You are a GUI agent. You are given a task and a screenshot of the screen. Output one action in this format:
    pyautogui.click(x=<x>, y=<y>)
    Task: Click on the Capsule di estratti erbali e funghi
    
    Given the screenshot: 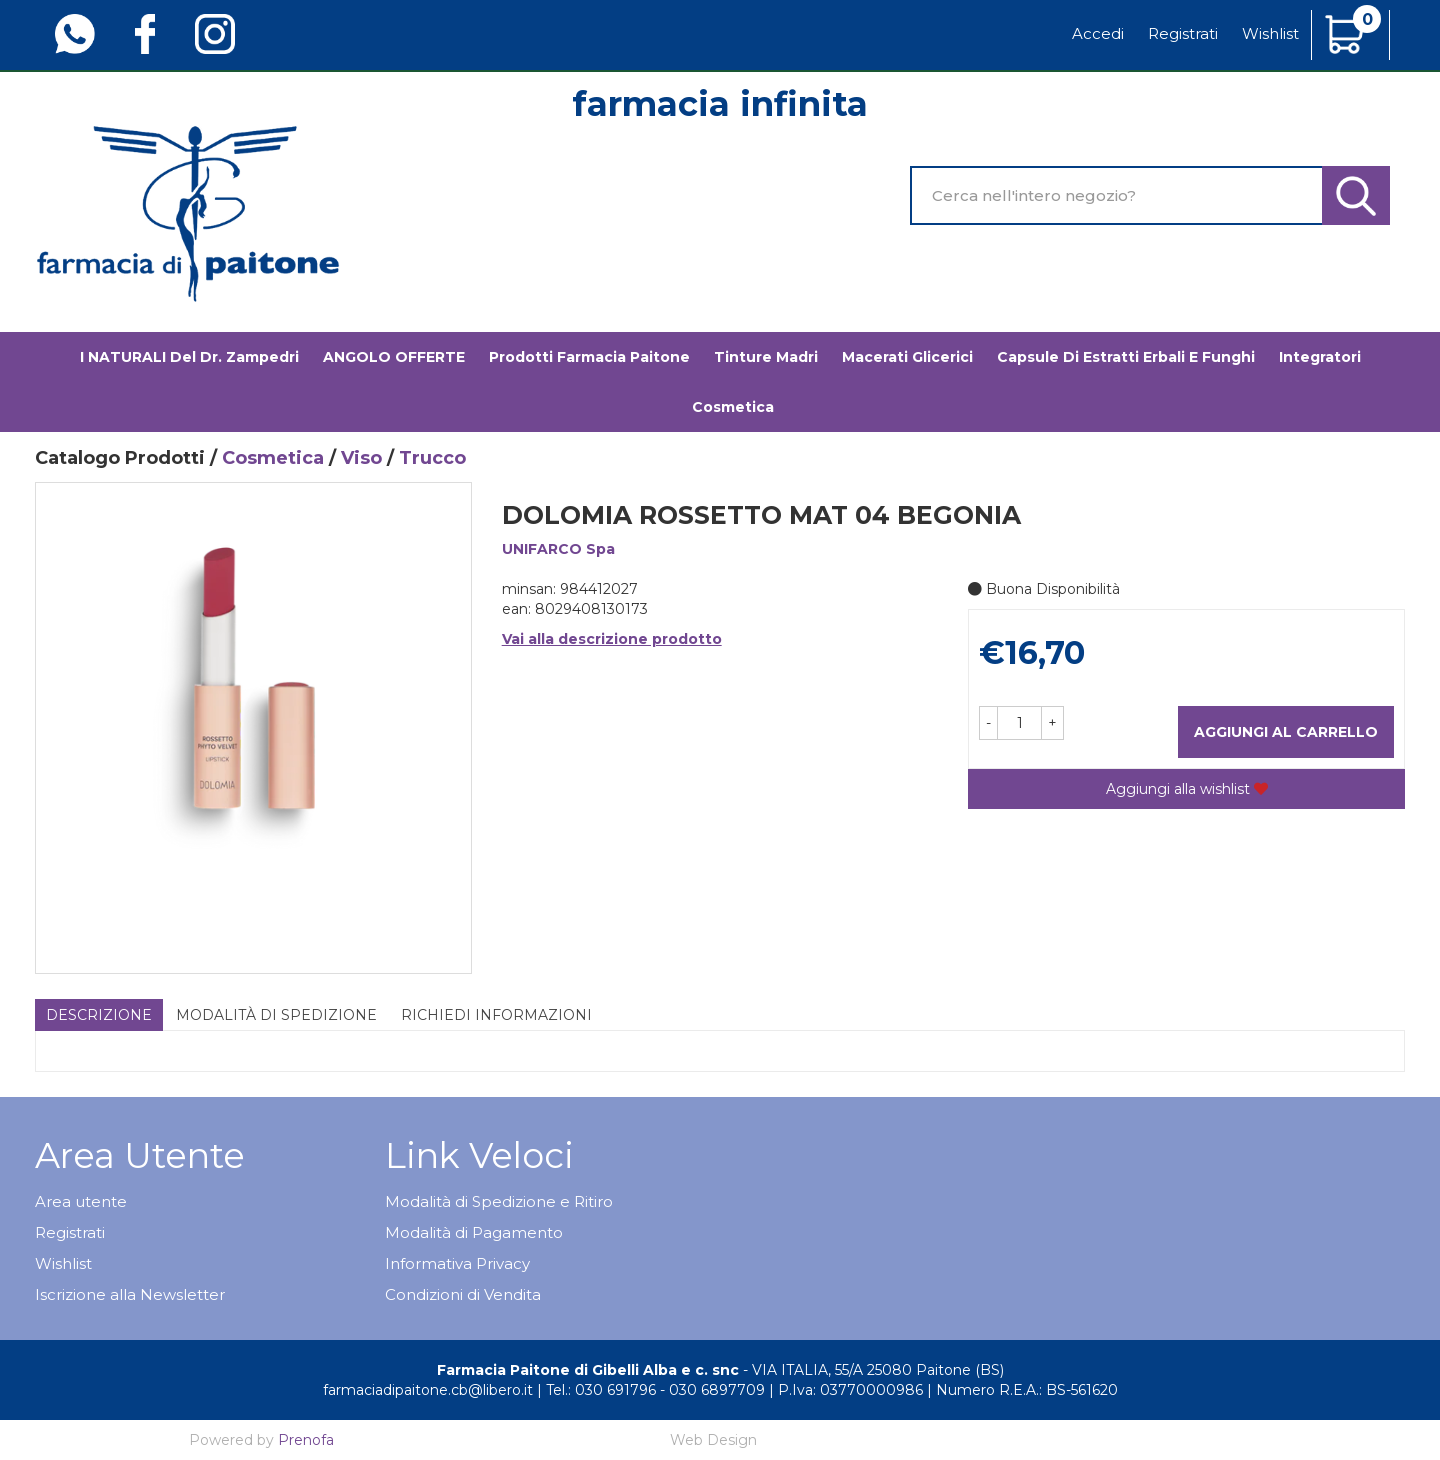 What is the action you would take?
    pyautogui.click(x=1126, y=357)
    